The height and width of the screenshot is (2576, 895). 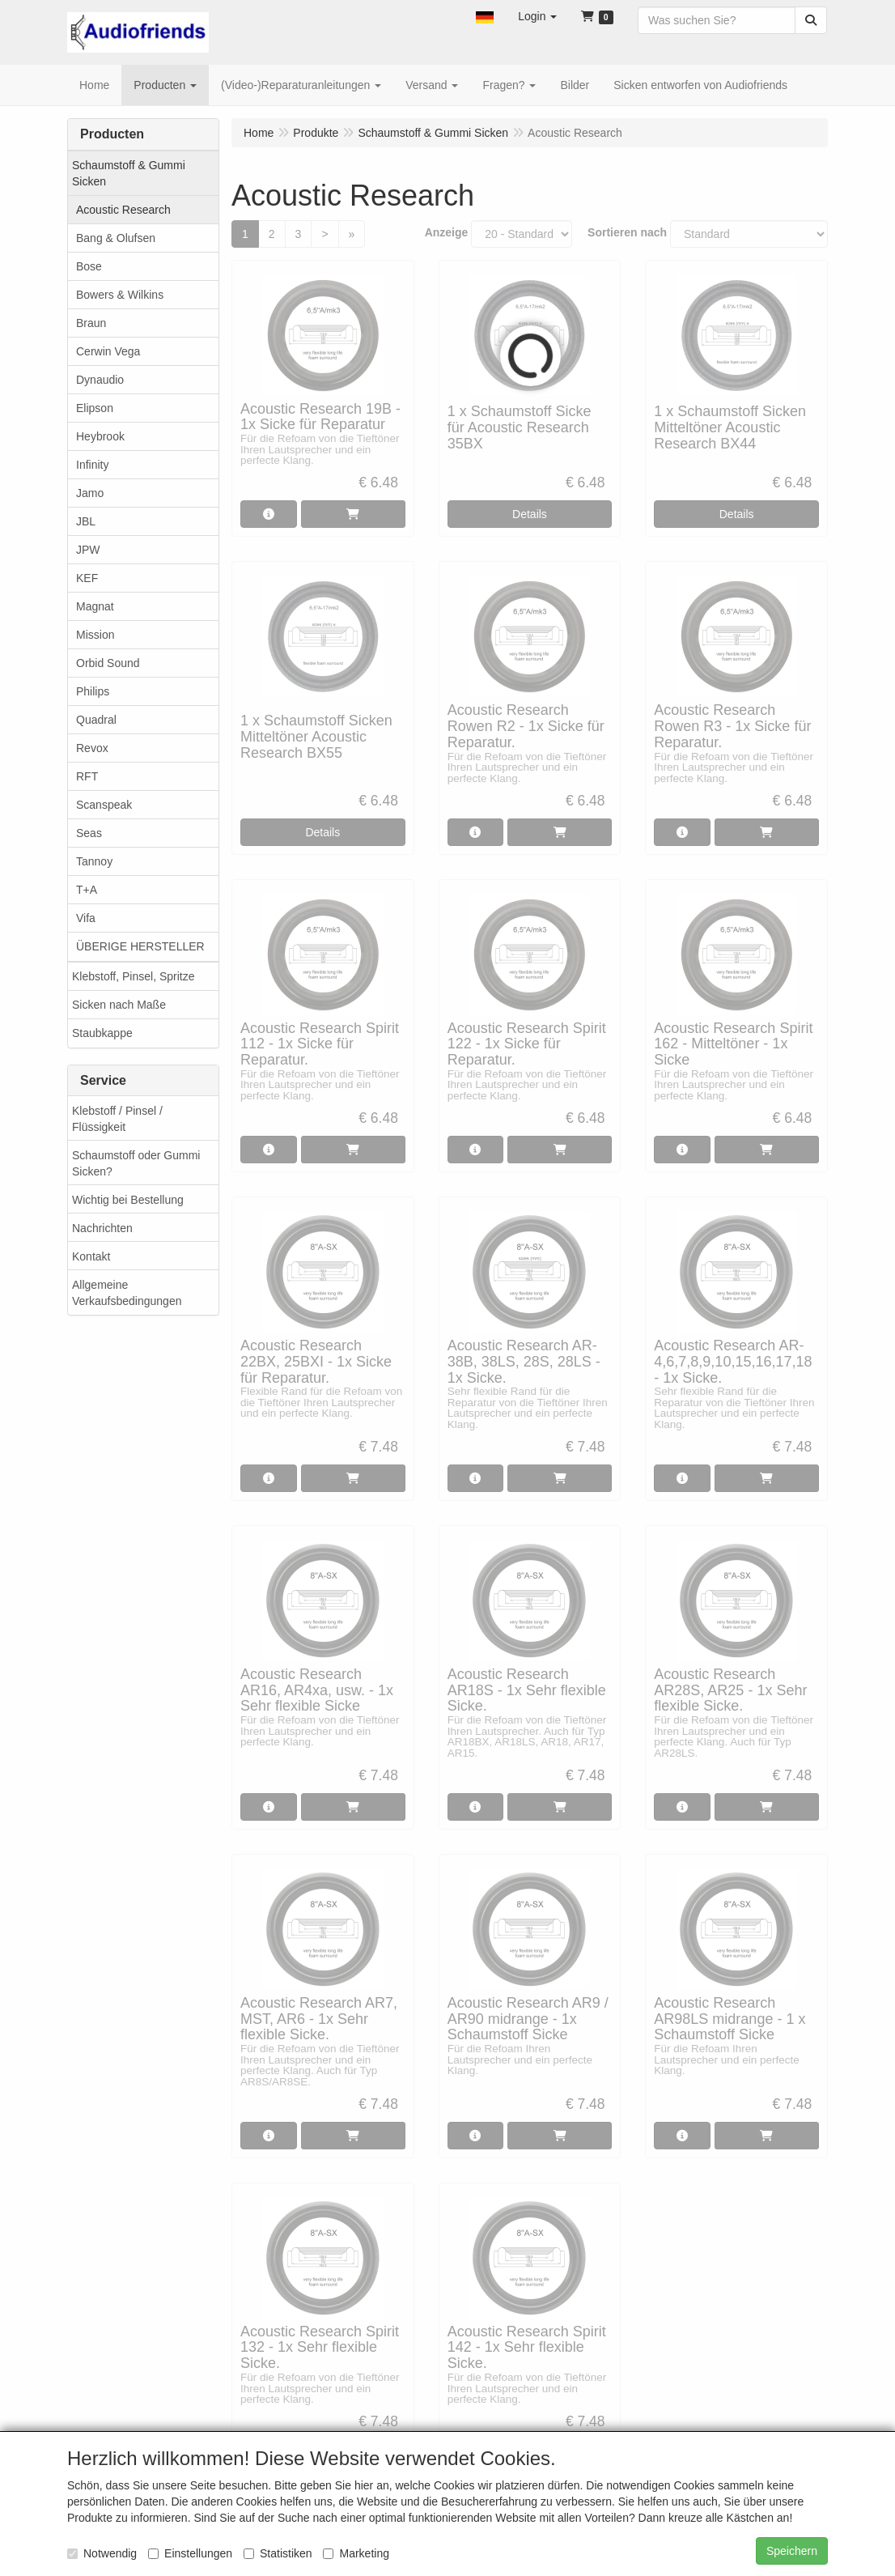 What do you see at coordinates (133, 976) in the screenshot?
I see `Klebstoff, Pinsel, Spritze` at bounding box center [133, 976].